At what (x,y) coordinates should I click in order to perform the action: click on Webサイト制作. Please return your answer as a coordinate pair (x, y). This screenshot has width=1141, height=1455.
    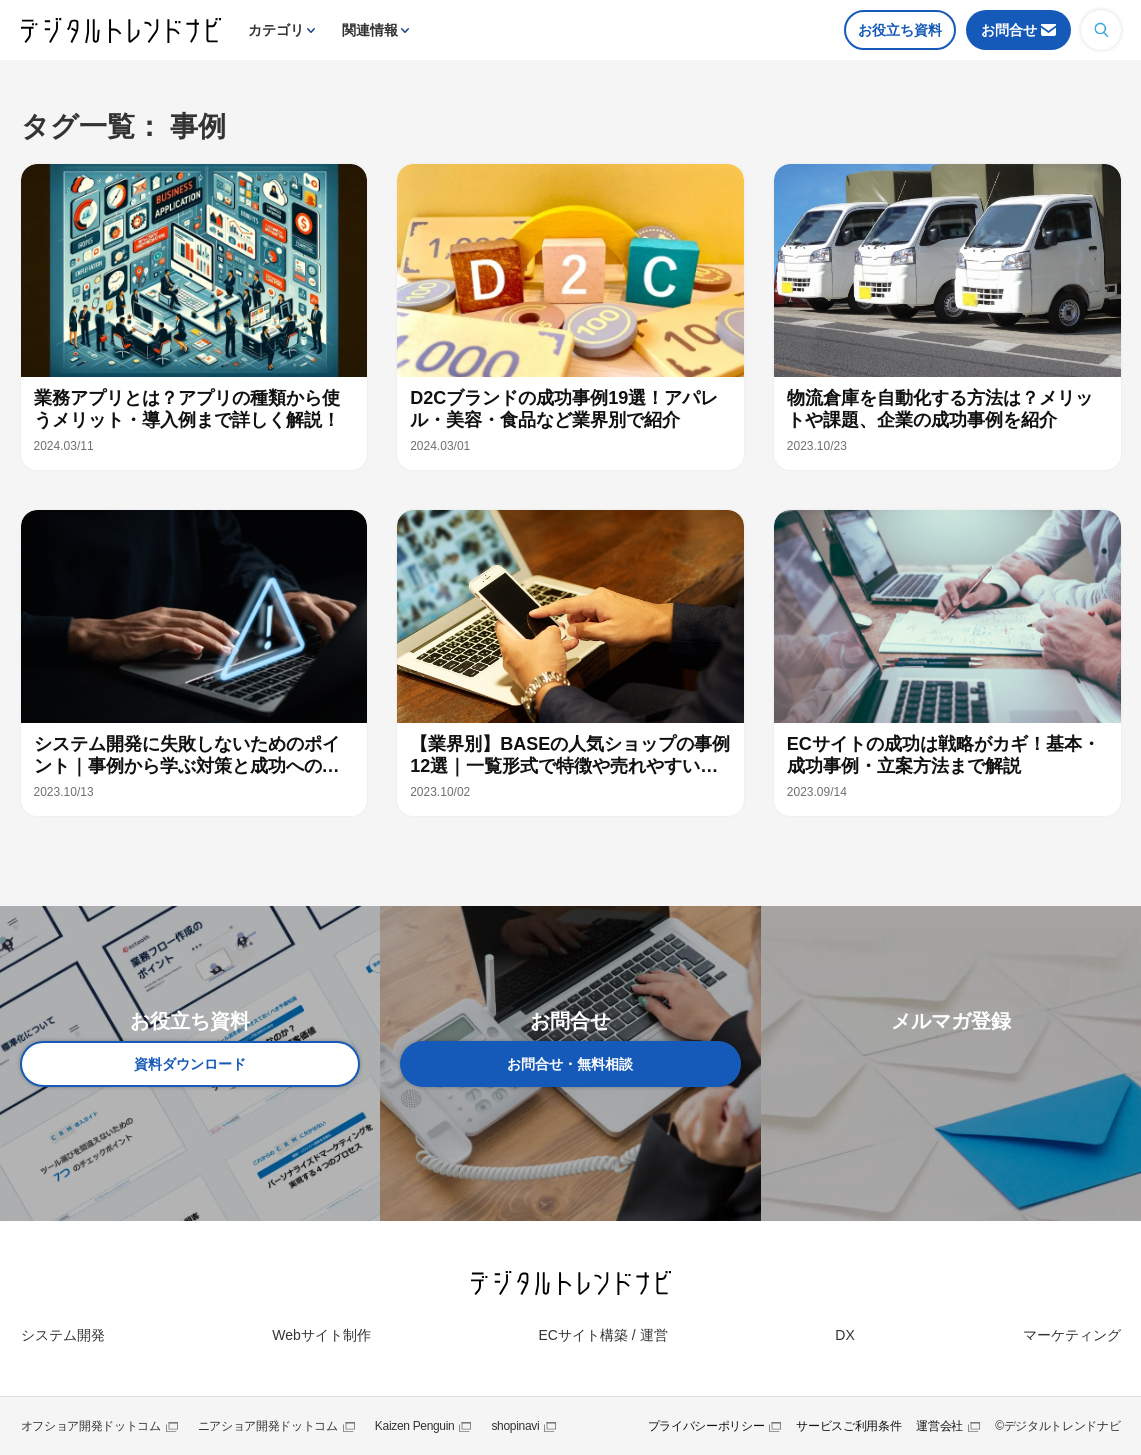
    Looking at the image, I should click on (321, 1335).